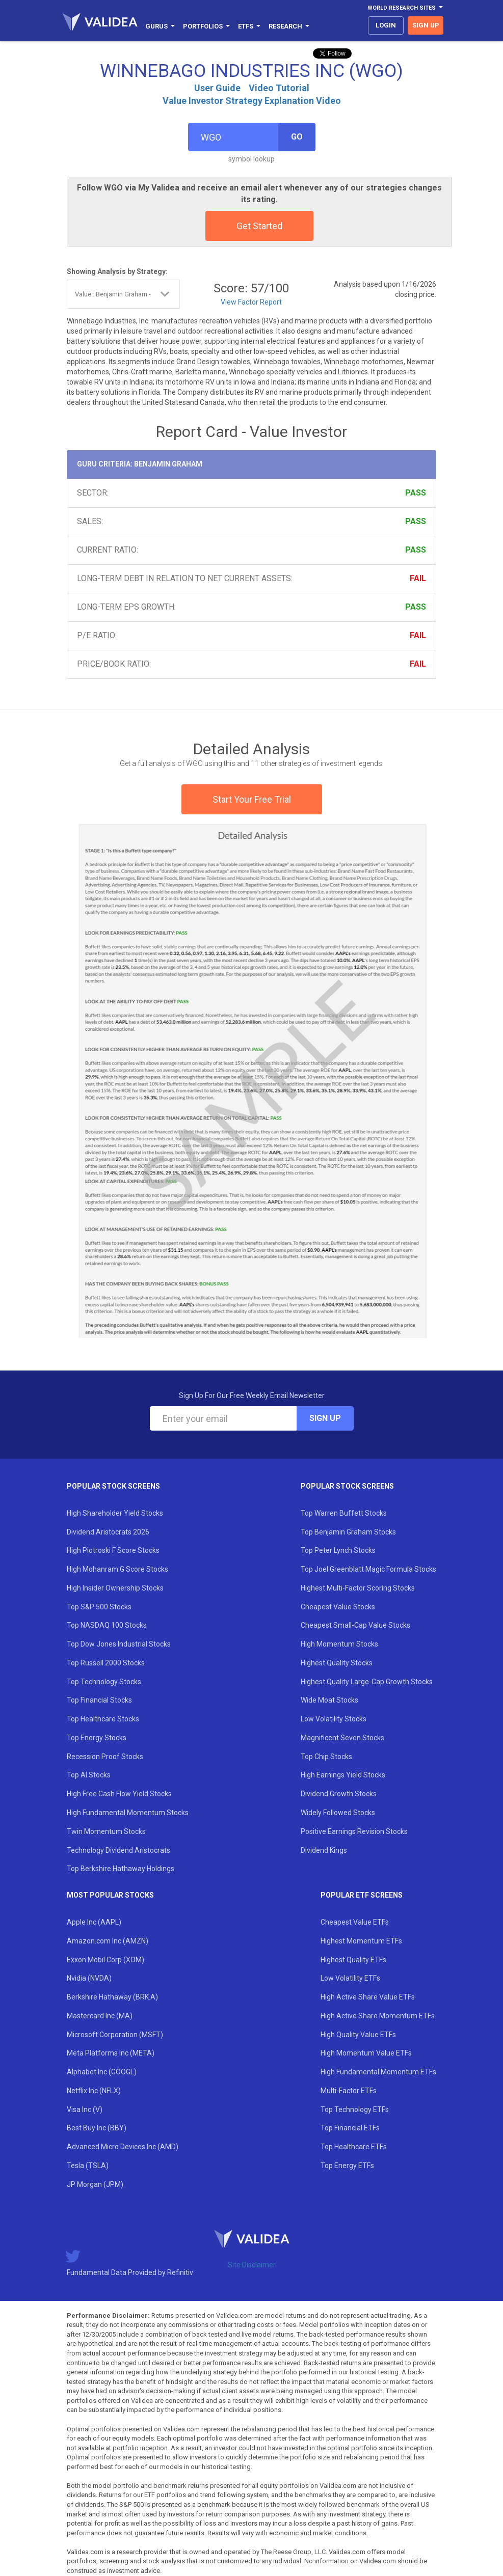 The height and width of the screenshot is (2576, 503). I want to click on High Earnings Yield Stocks, so click(343, 1775).